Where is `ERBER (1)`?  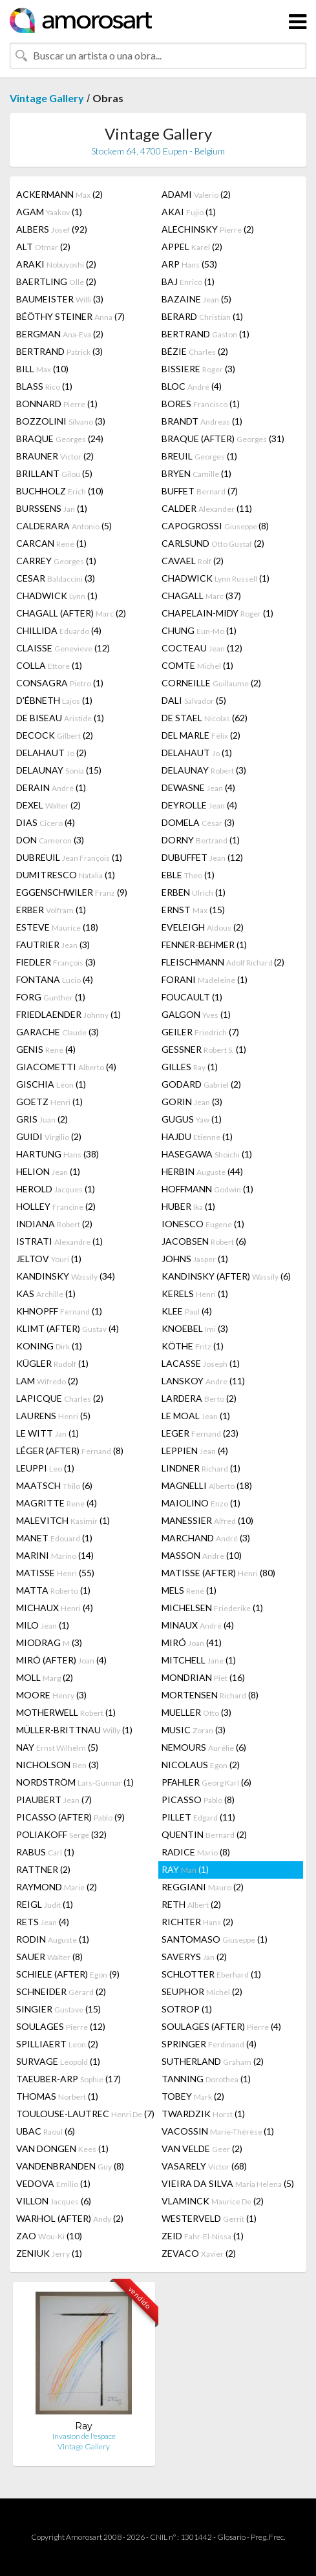 ERBER (1) is located at coordinates (51, 909).